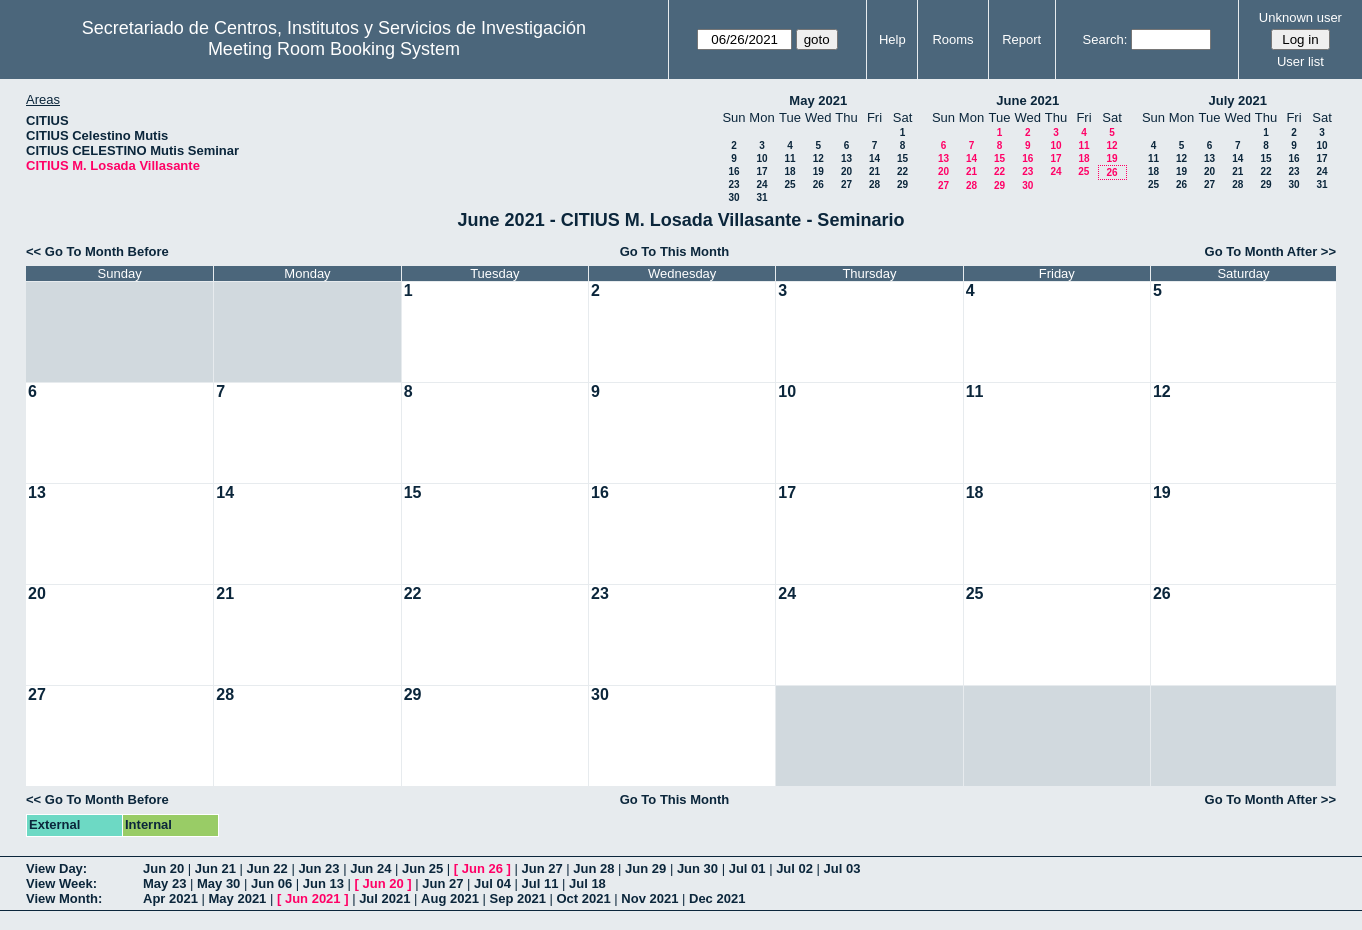 The height and width of the screenshot is (930, 1362). What do you see at coordinates (818, 171) in the screenshot?
I see `19` at bounding box center [818, 171].